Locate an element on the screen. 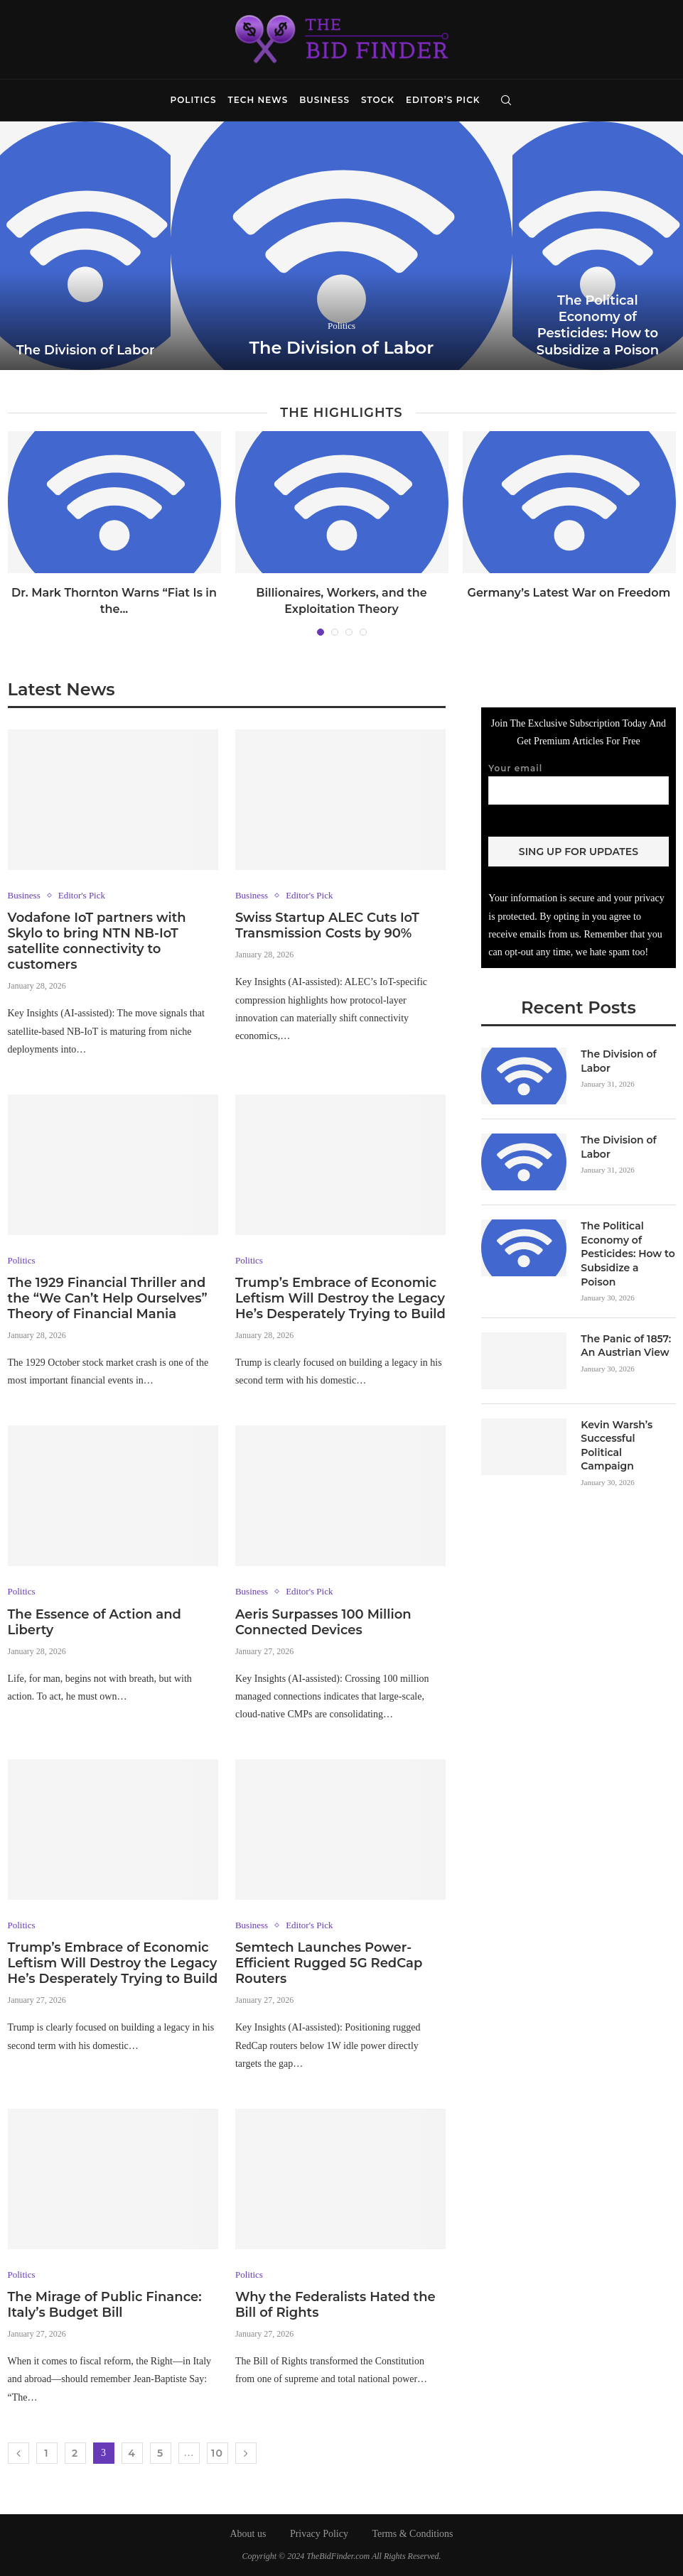 The height and width of the screenshot is (2576, 683). [The Division of Labor] is located at coordinates (85, 245).